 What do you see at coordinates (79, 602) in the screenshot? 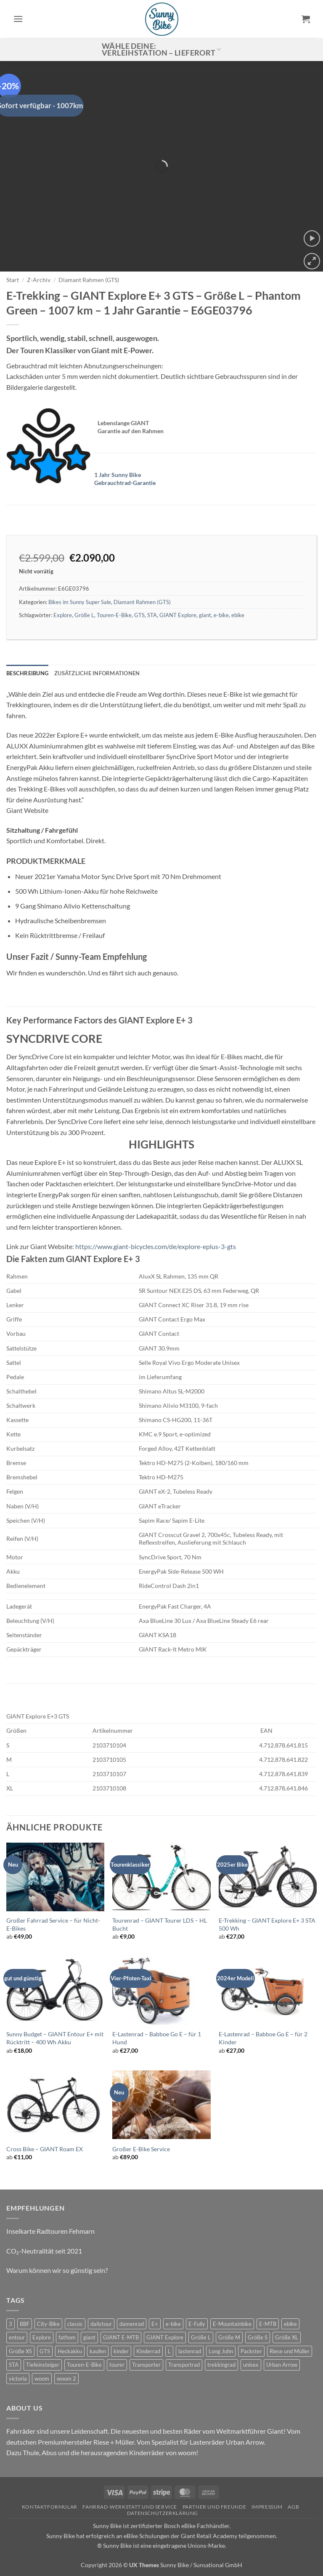
I see `Bikes im Sunny Super Sale` at bounding box center [79, 602].